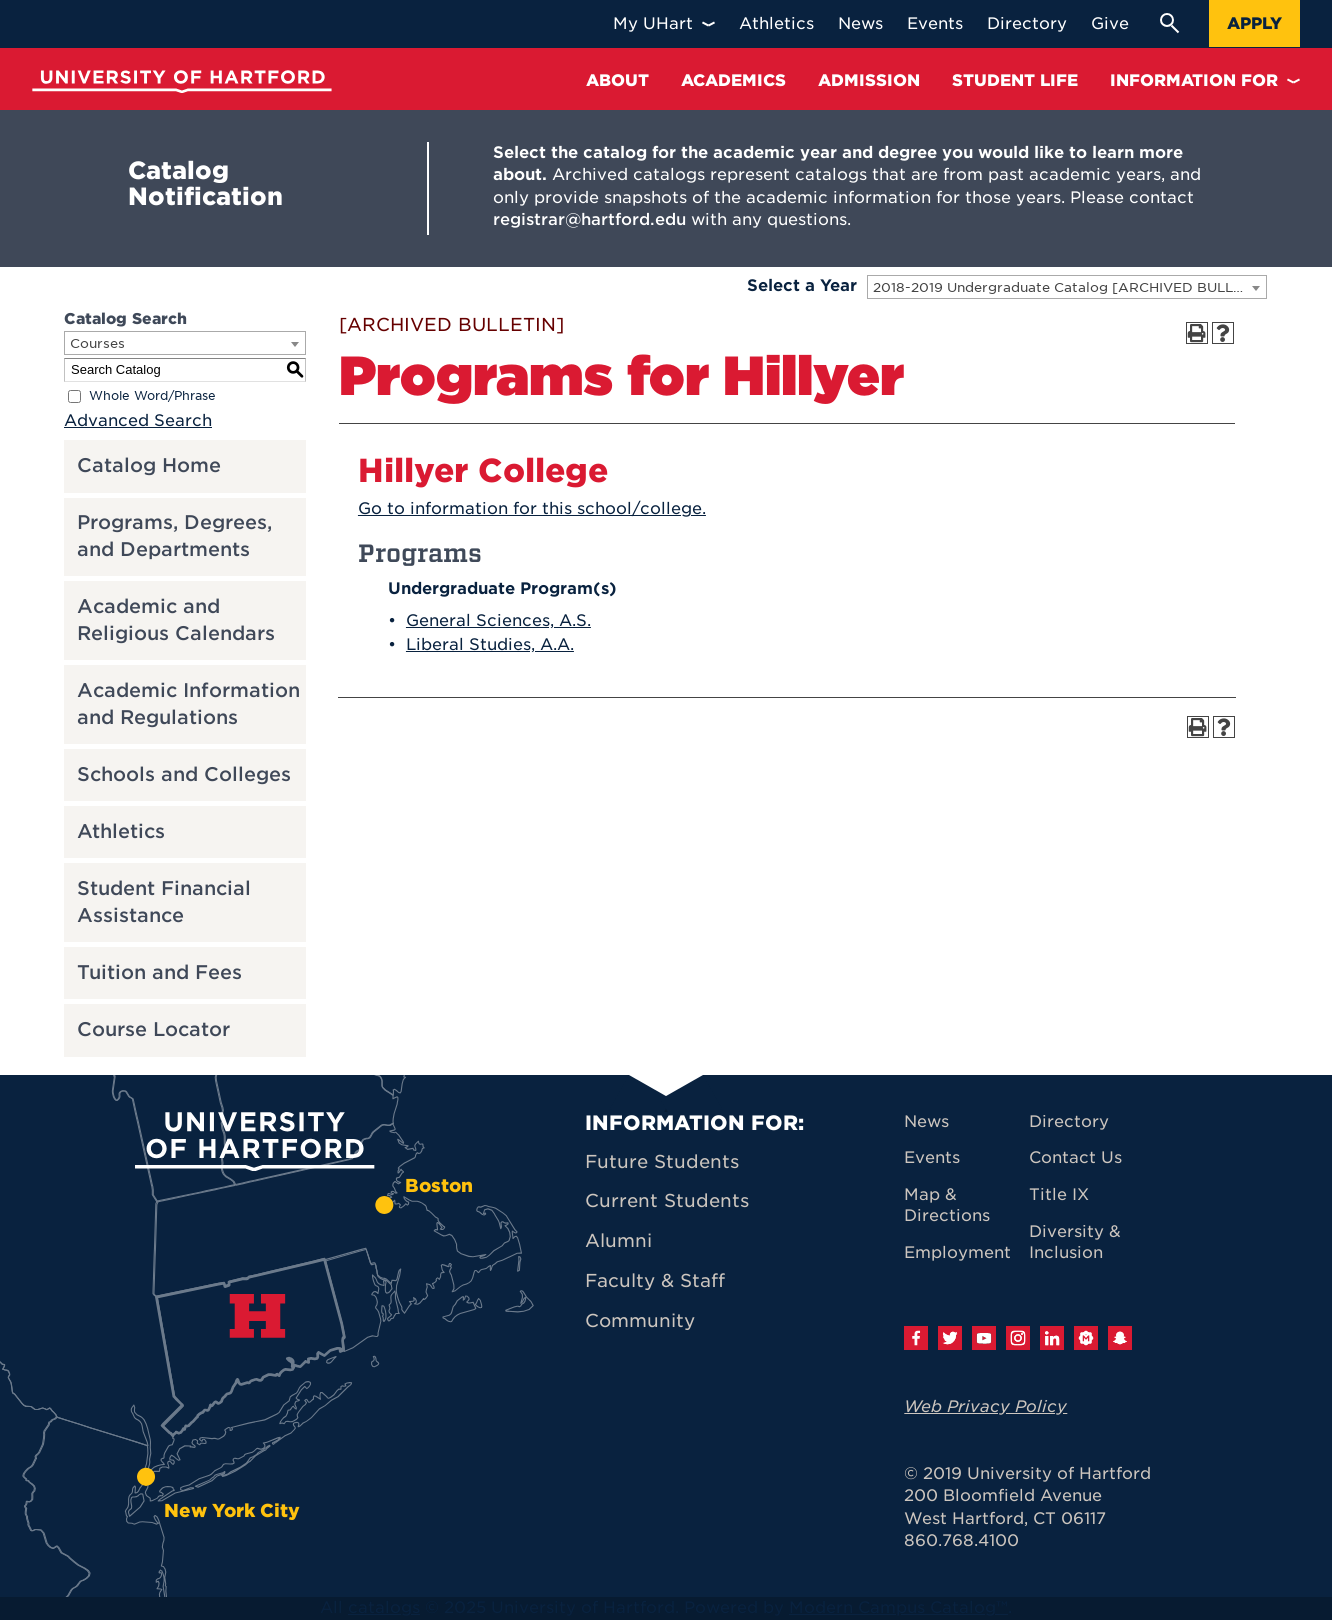  Describe the element at coordinates (174, 536) in the screenshot. I see `Programs, Degrees, and Departments` at that location.